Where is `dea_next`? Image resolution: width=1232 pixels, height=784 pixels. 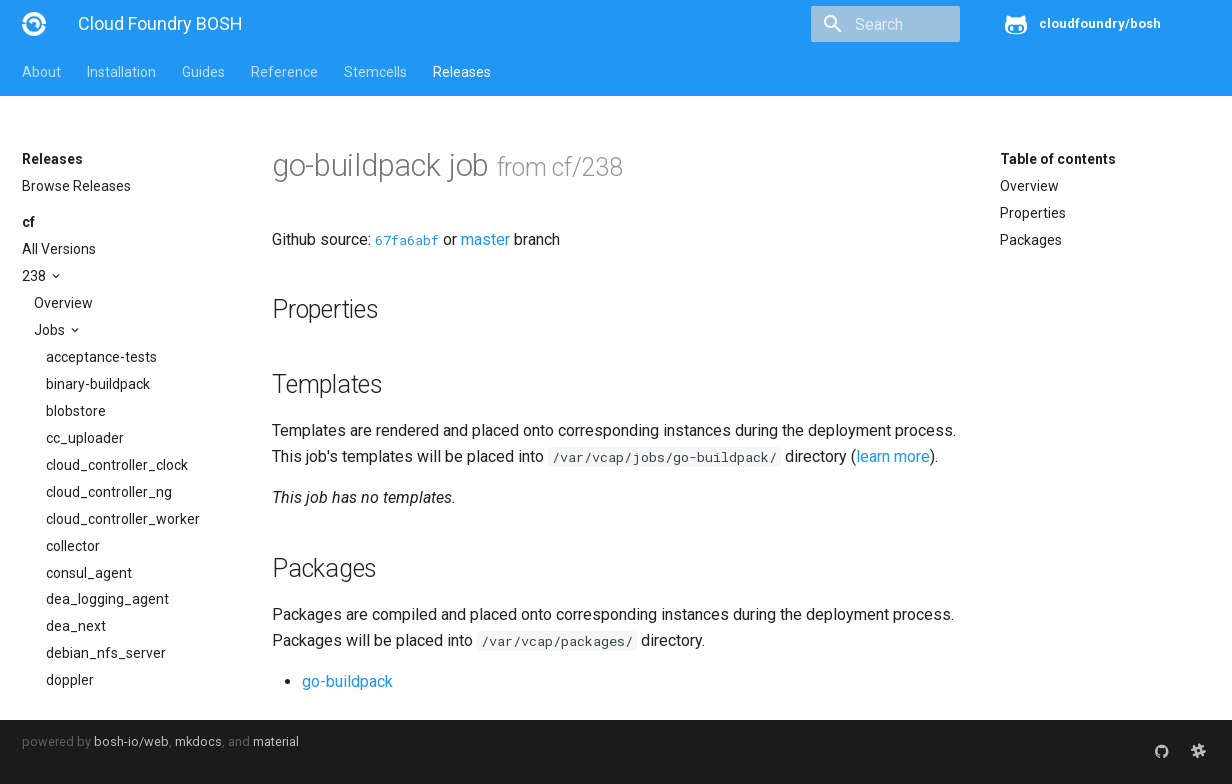 dea_next is located at coordinates (76, 626).